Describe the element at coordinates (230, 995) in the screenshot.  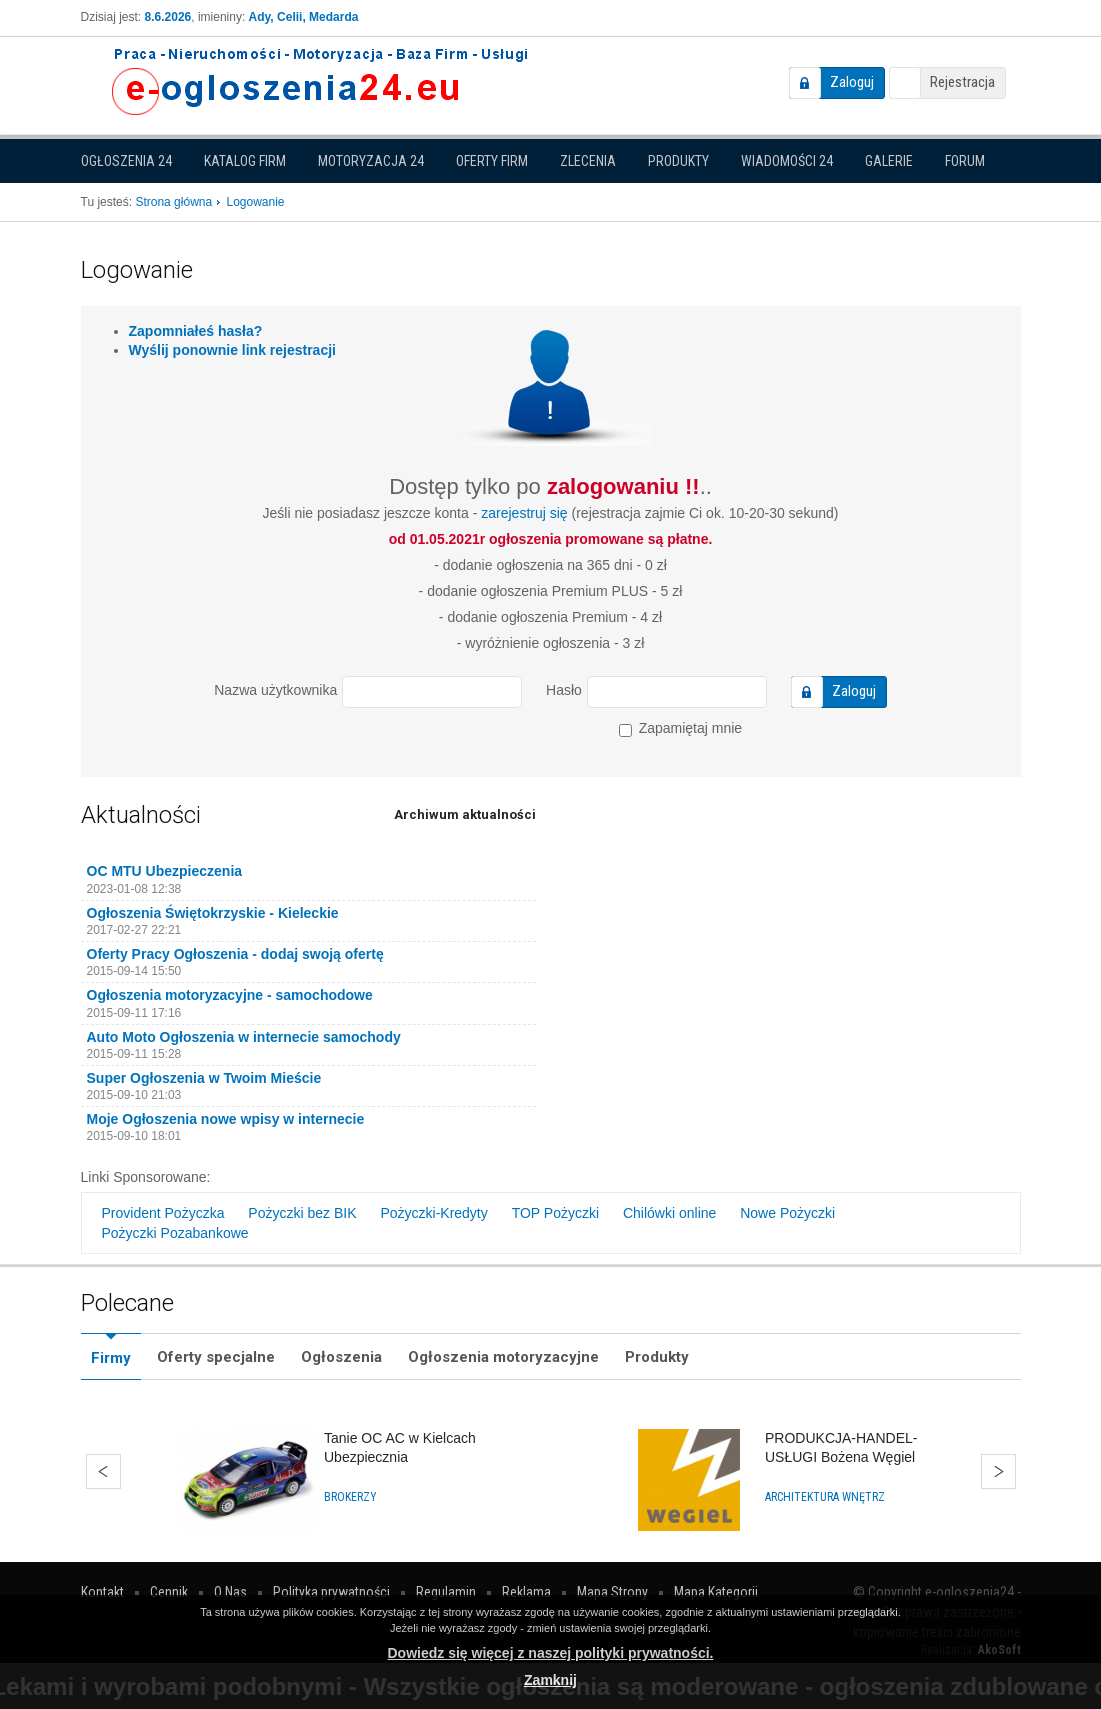
I see `Ogłoszenia motoryzacyjne - samochodowe` at that location.